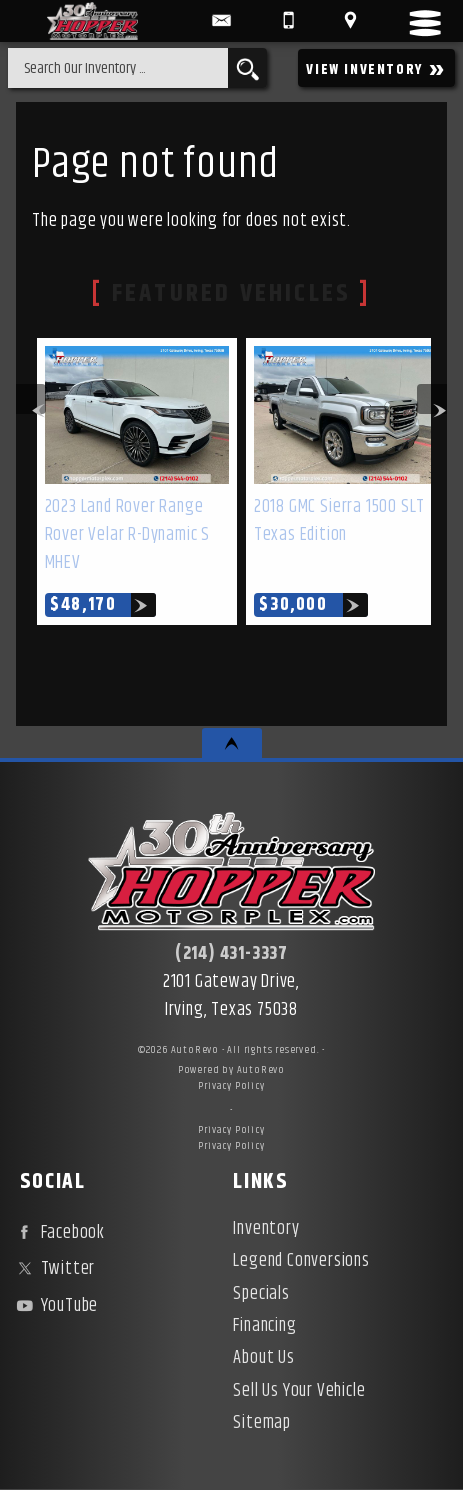  What do you see at coordinates (376, 68) in the screenshot?
I see `VIEW INVENTORY` at bounding box center [376, 68].